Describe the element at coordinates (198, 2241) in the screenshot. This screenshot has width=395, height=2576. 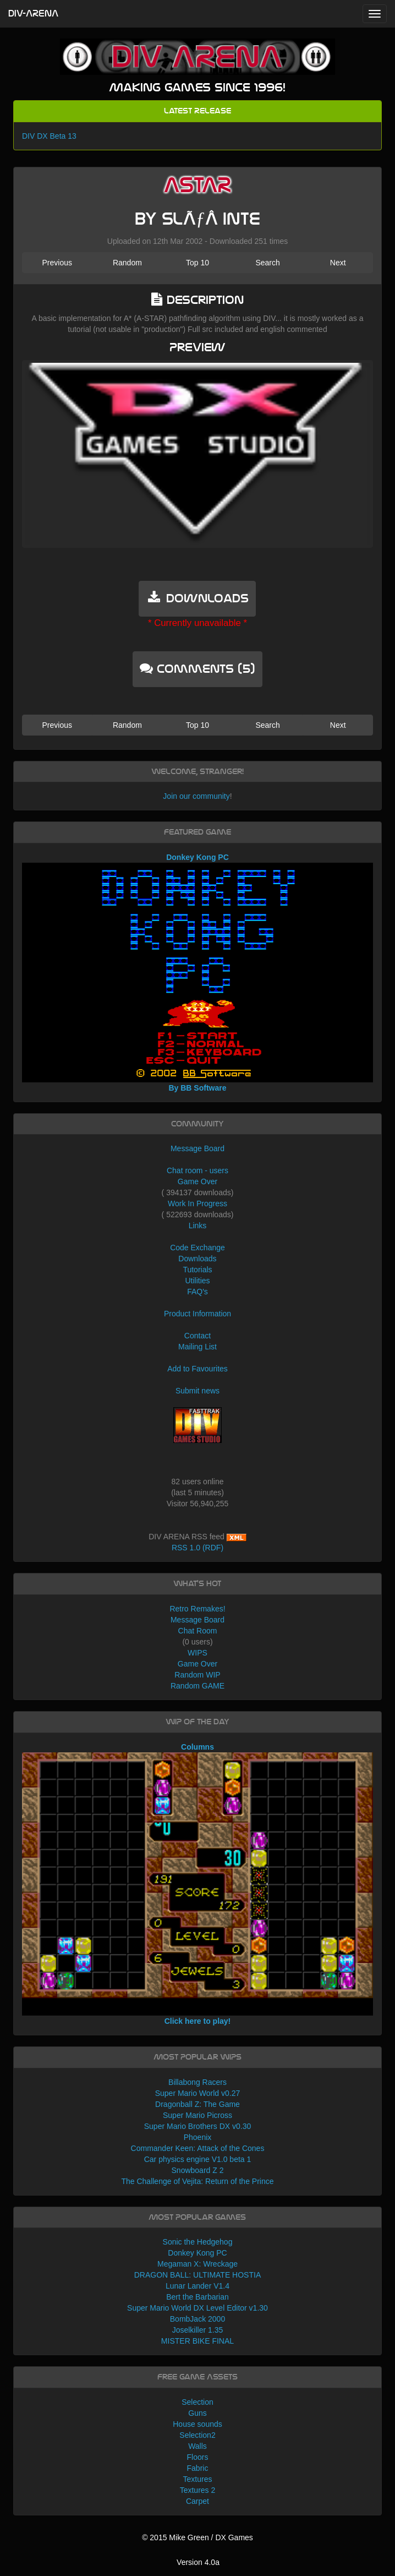
I see `Sonic the Hedgehog` at that location.